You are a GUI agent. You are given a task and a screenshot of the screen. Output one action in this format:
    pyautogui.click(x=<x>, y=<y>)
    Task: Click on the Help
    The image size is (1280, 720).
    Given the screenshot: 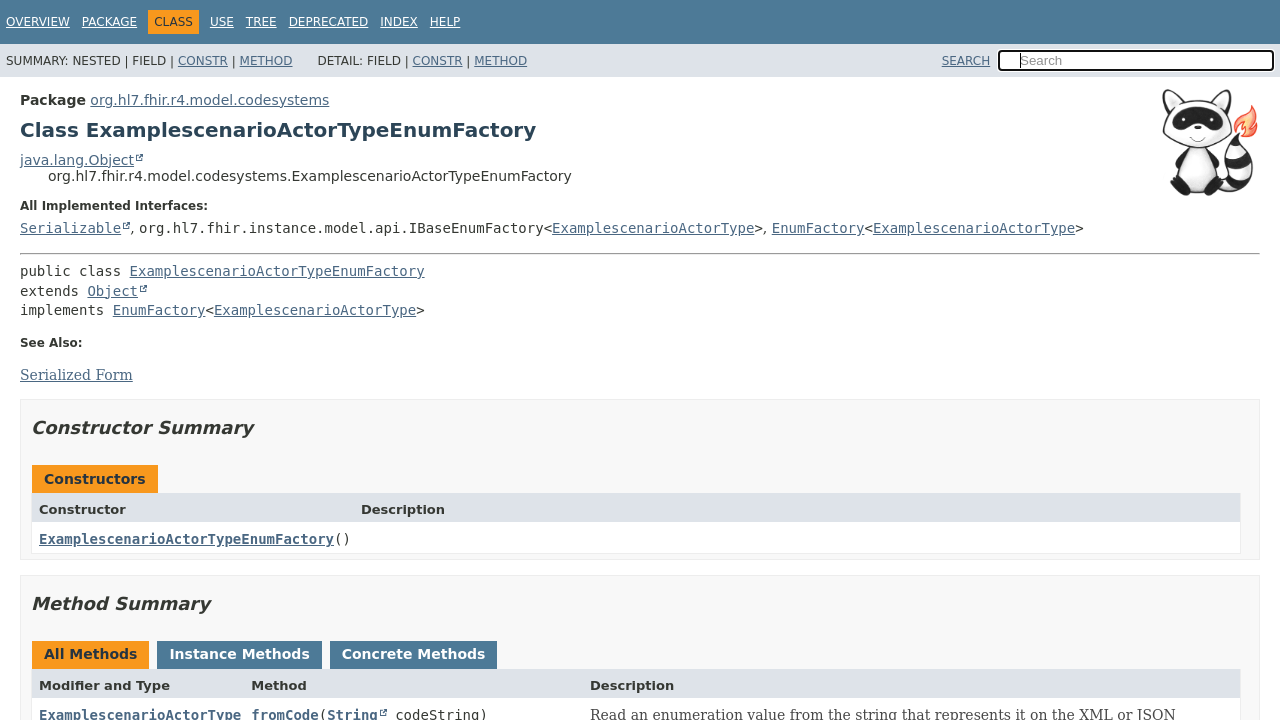 What is the action you would take?
    pyautogui.click(x=445, y=22)
    